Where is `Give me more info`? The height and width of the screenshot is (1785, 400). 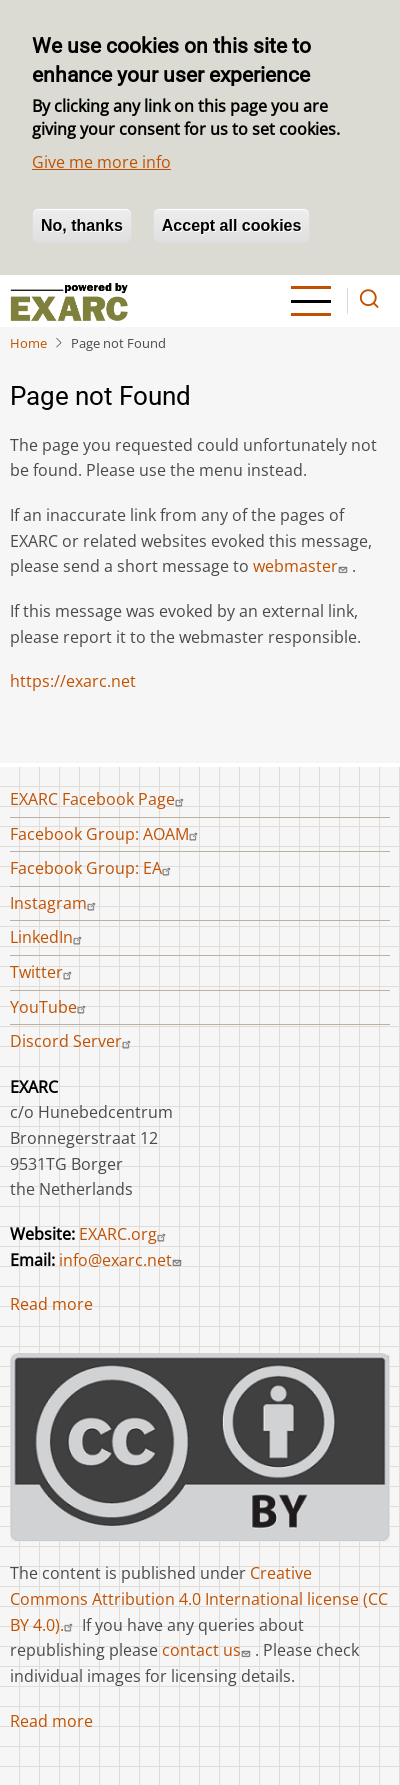 Give me more info is located at coordinates (101, 162).